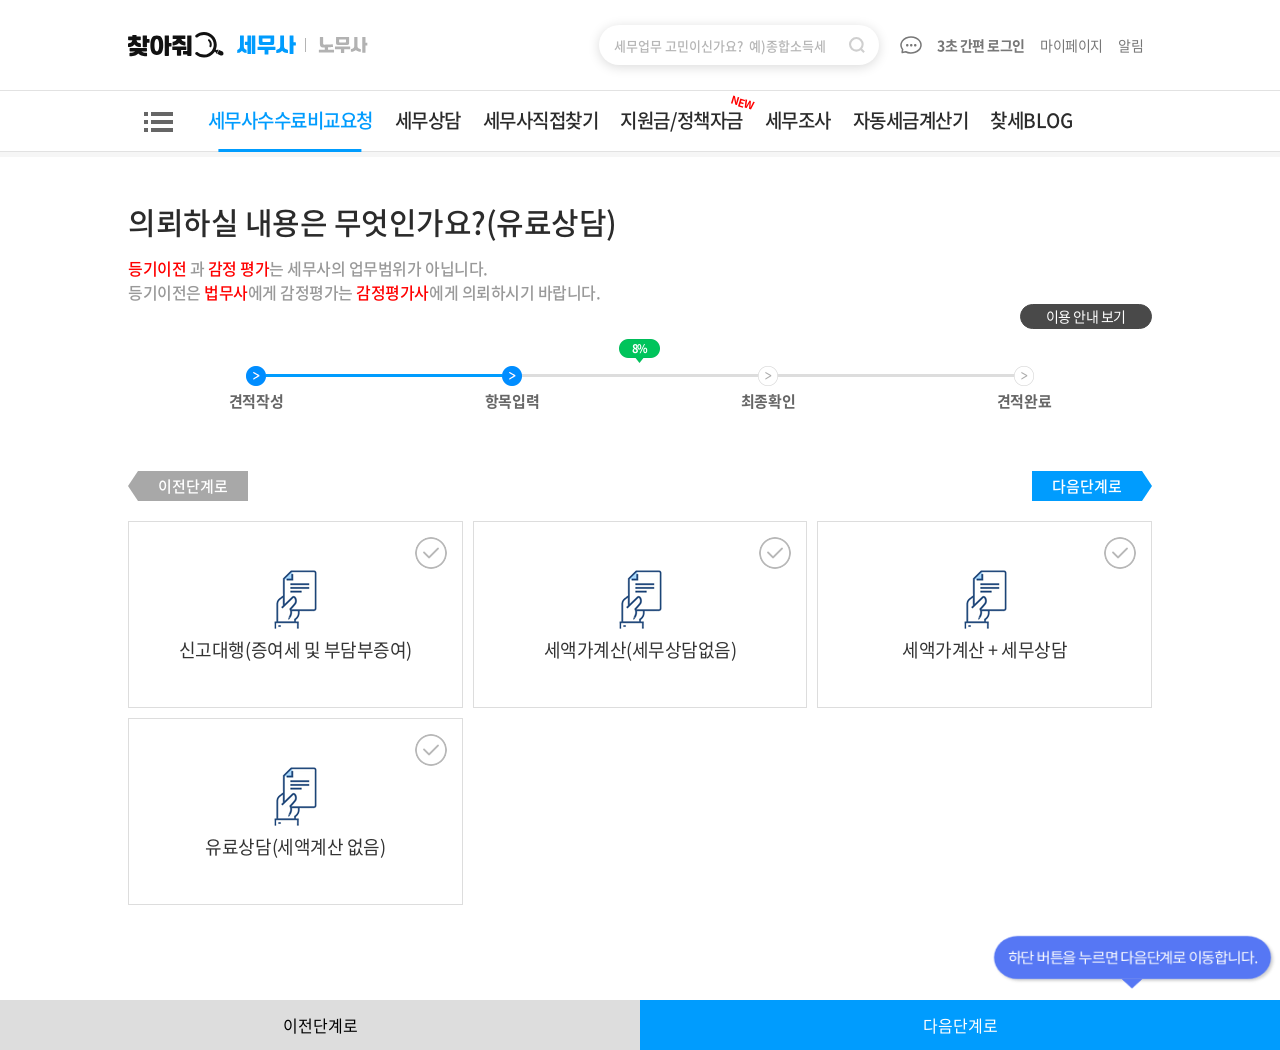  I want to click on 다음단계로, so click(1087, 486).